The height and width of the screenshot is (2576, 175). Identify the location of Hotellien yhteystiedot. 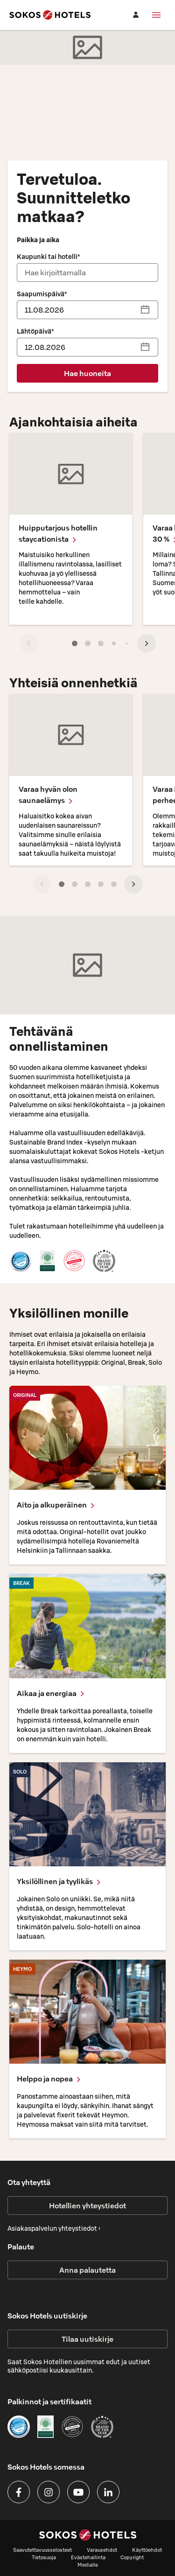
(87, 2205).